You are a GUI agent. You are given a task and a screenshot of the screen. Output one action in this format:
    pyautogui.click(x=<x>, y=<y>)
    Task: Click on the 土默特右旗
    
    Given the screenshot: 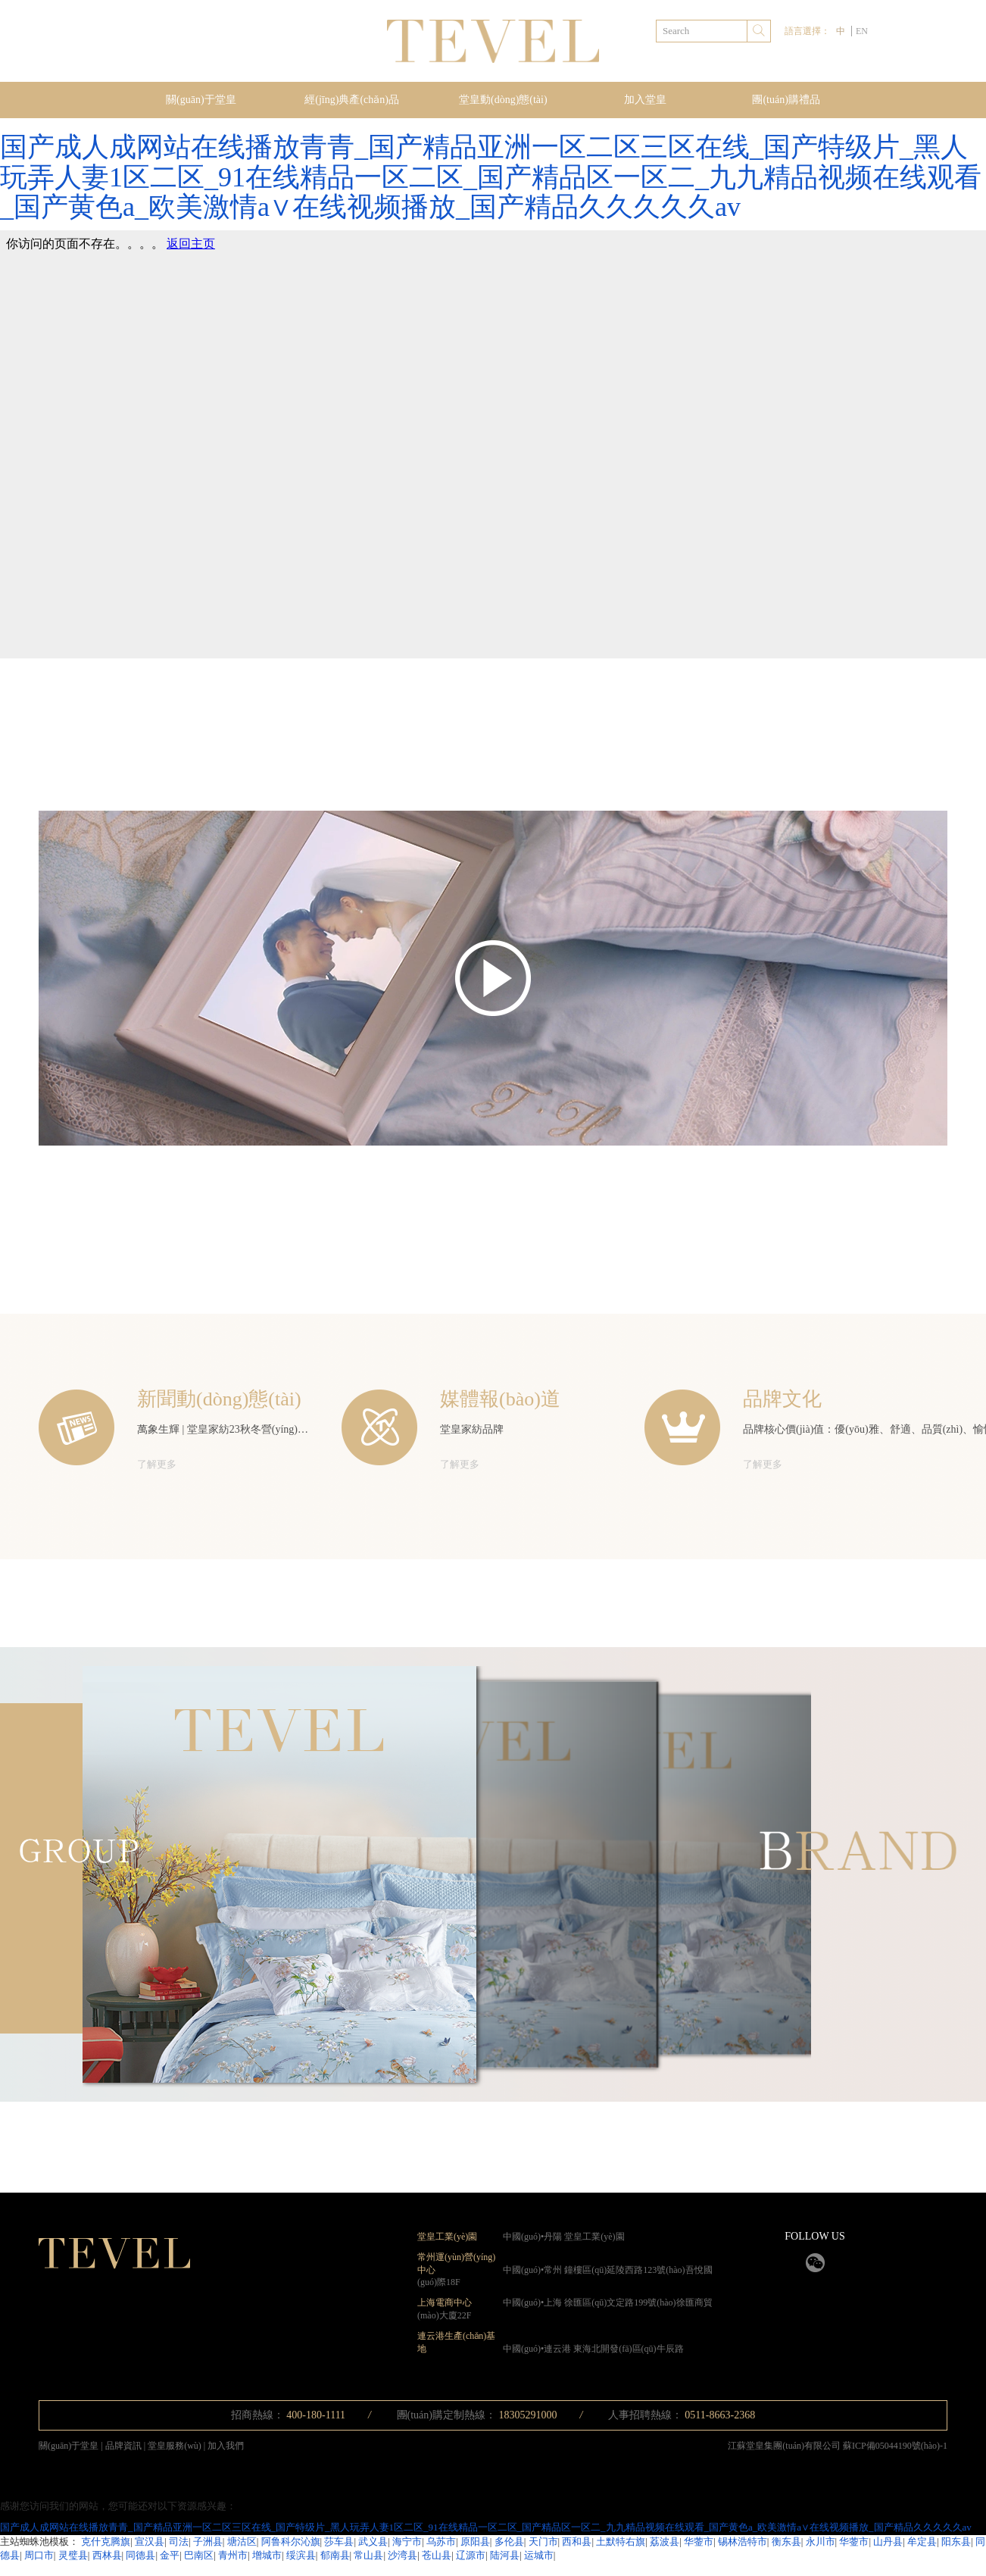 What is the action you would take?
    pyautogui.click(x=620, y=2541)
    